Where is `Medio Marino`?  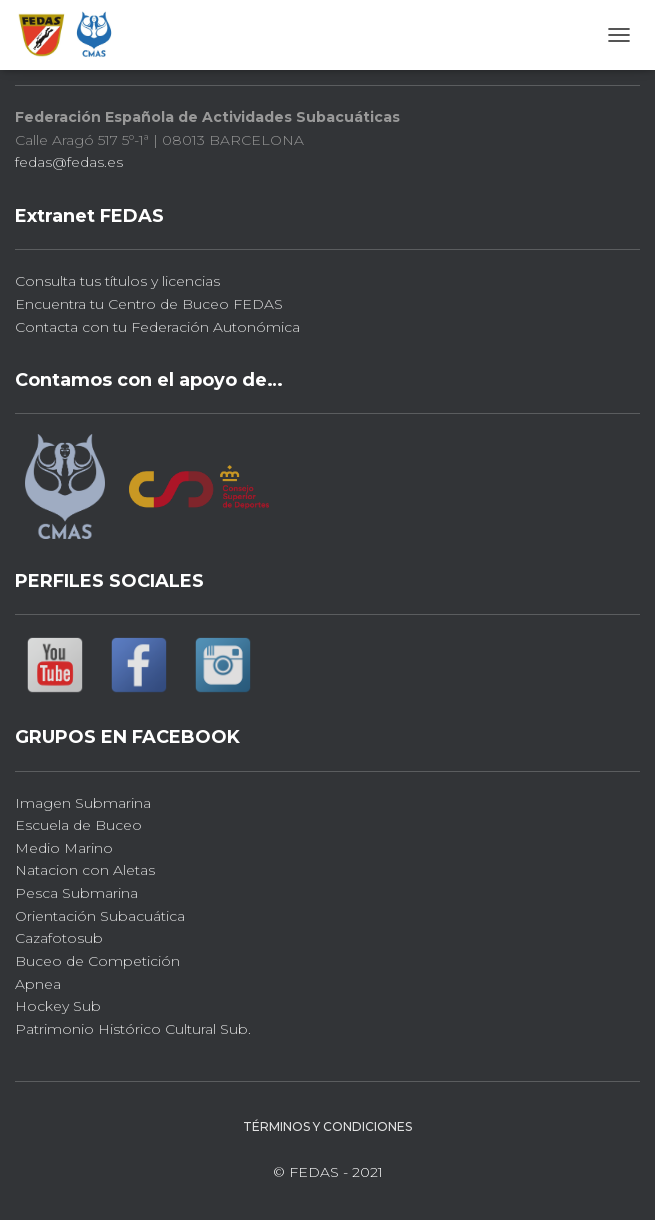 Medio Marino is located at coordinates (64, 848).